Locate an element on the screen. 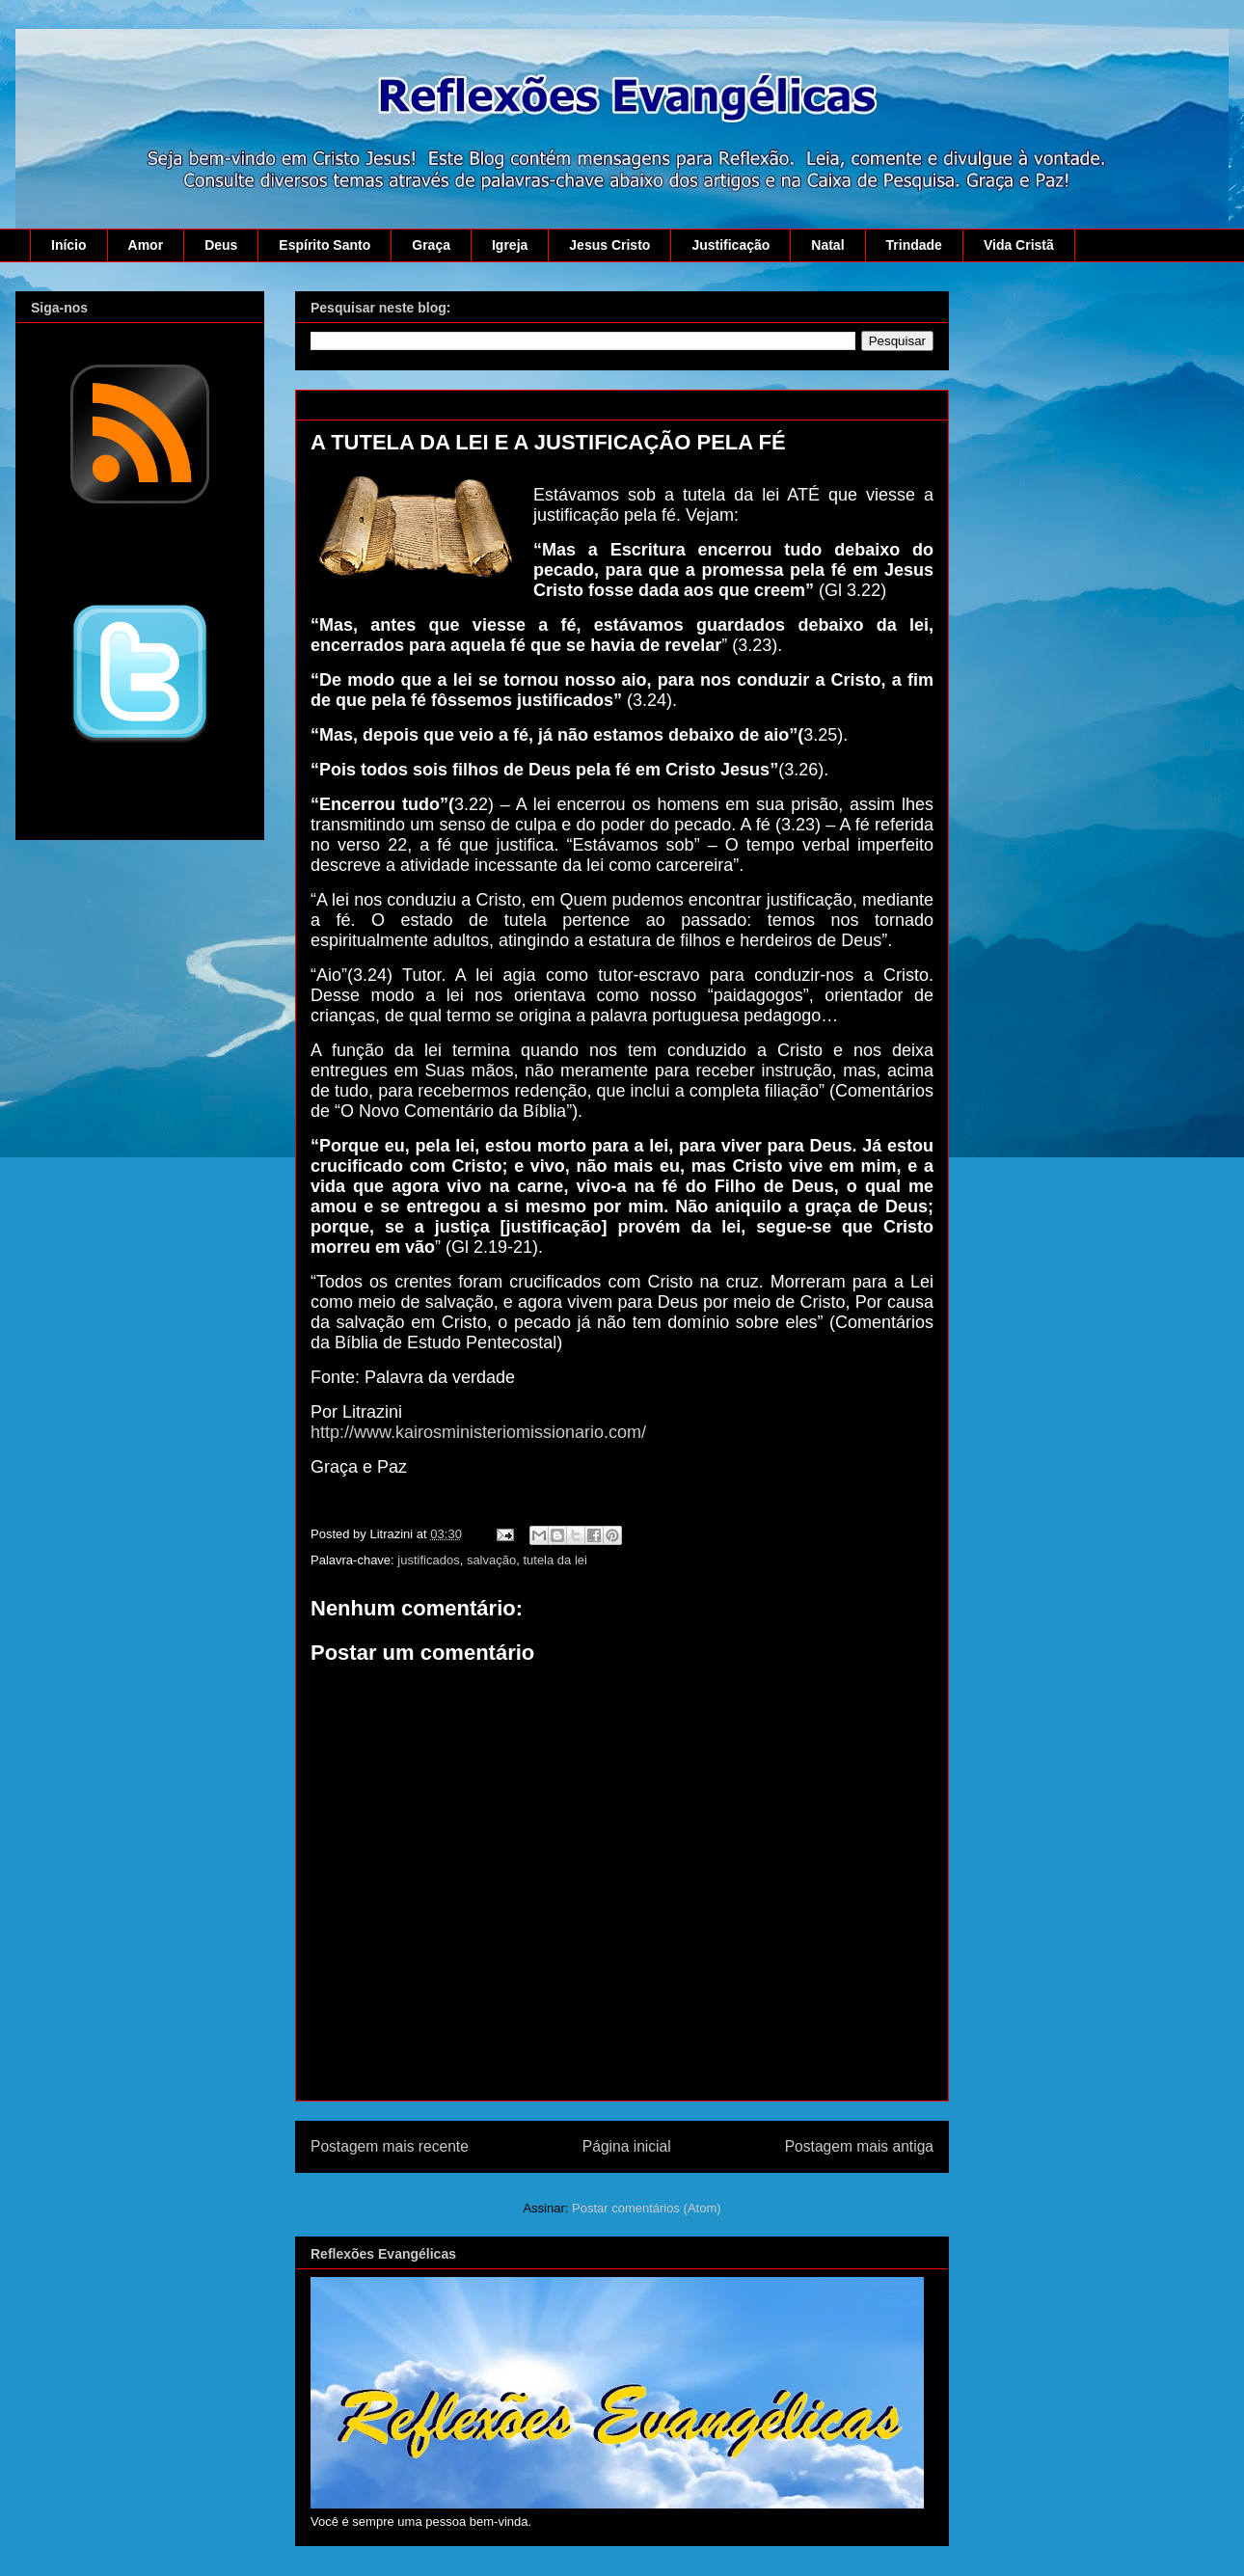  Amor is located at coordinates (146, 245).